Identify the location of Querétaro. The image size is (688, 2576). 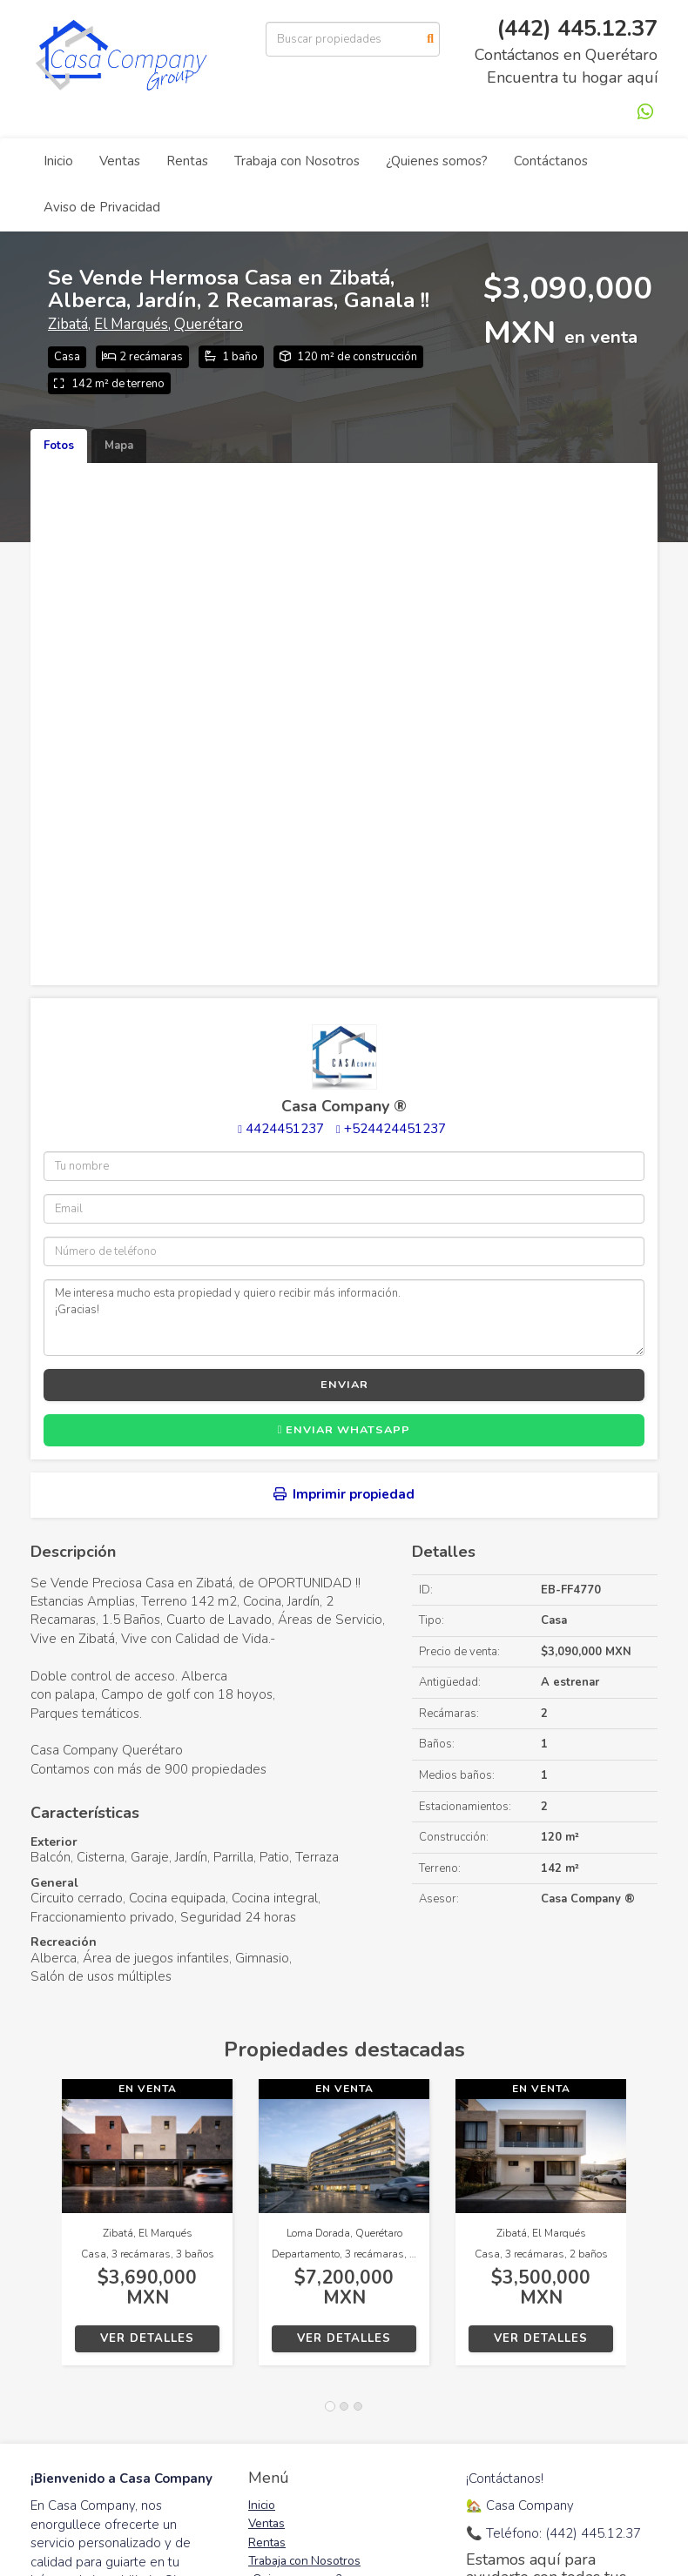
(208, 324).